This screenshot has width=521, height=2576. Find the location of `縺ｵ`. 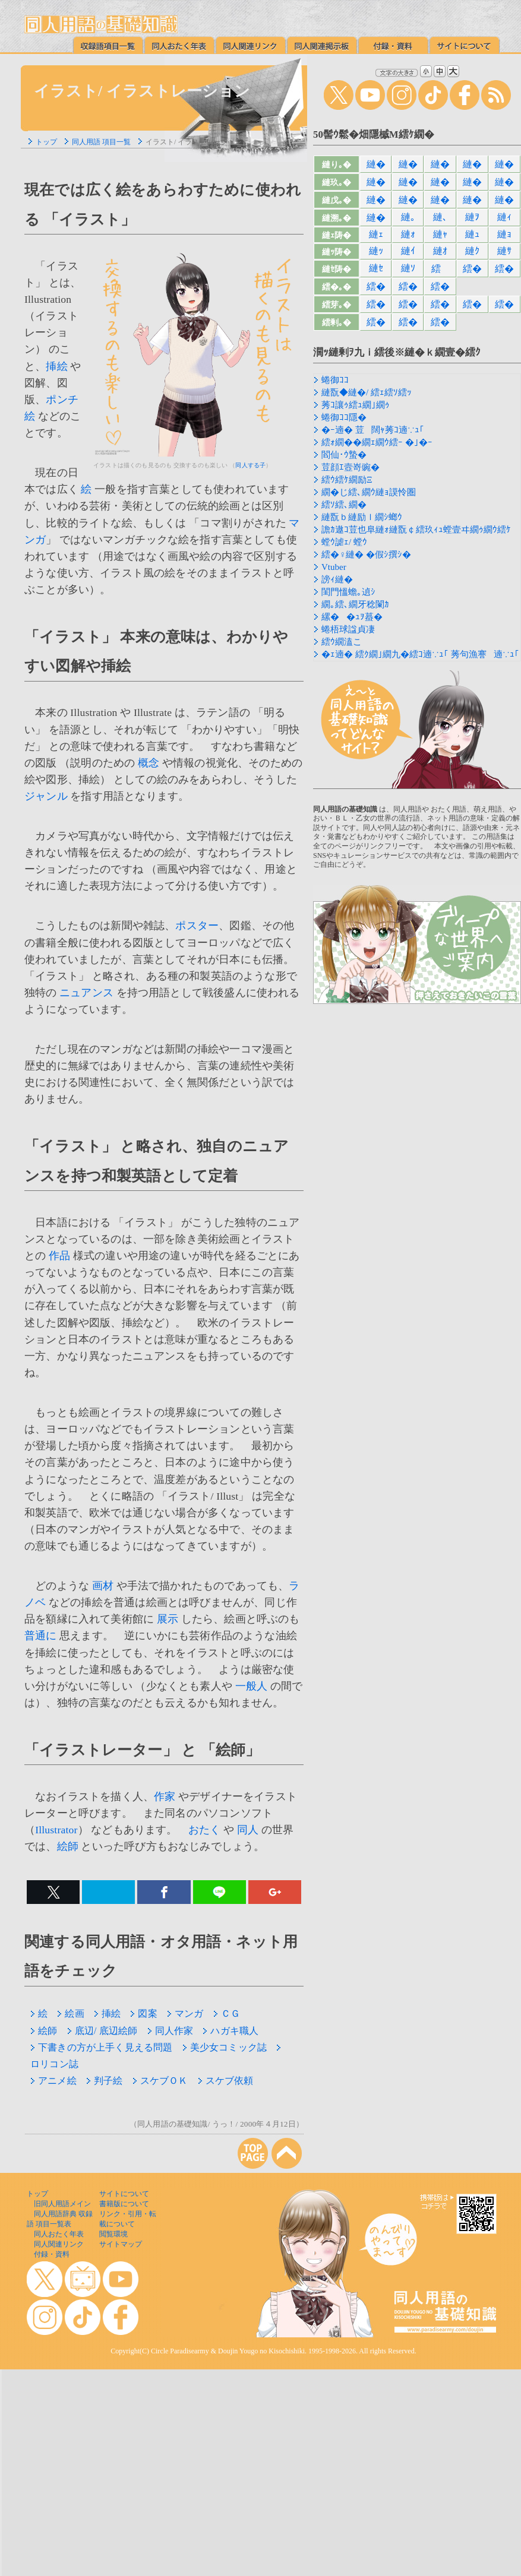

縺ｵ is located at coordinates (440, 251).